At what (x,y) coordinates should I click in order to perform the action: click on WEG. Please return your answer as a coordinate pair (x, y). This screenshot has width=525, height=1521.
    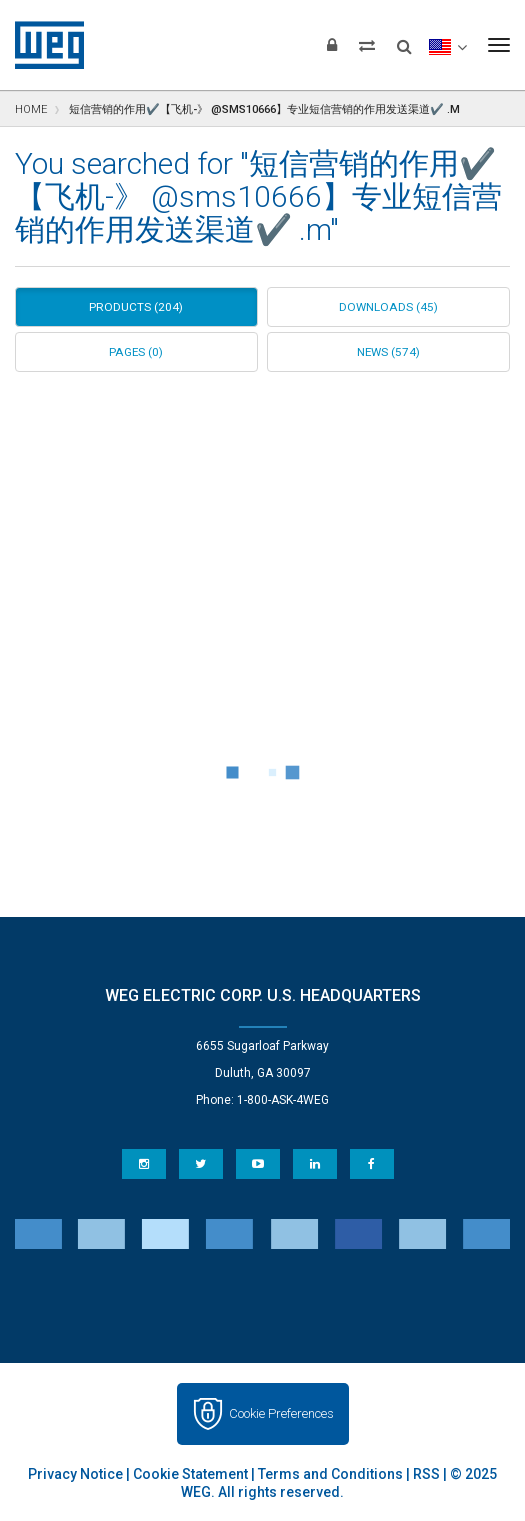
    Looking at the image, I should click on (42, 45).